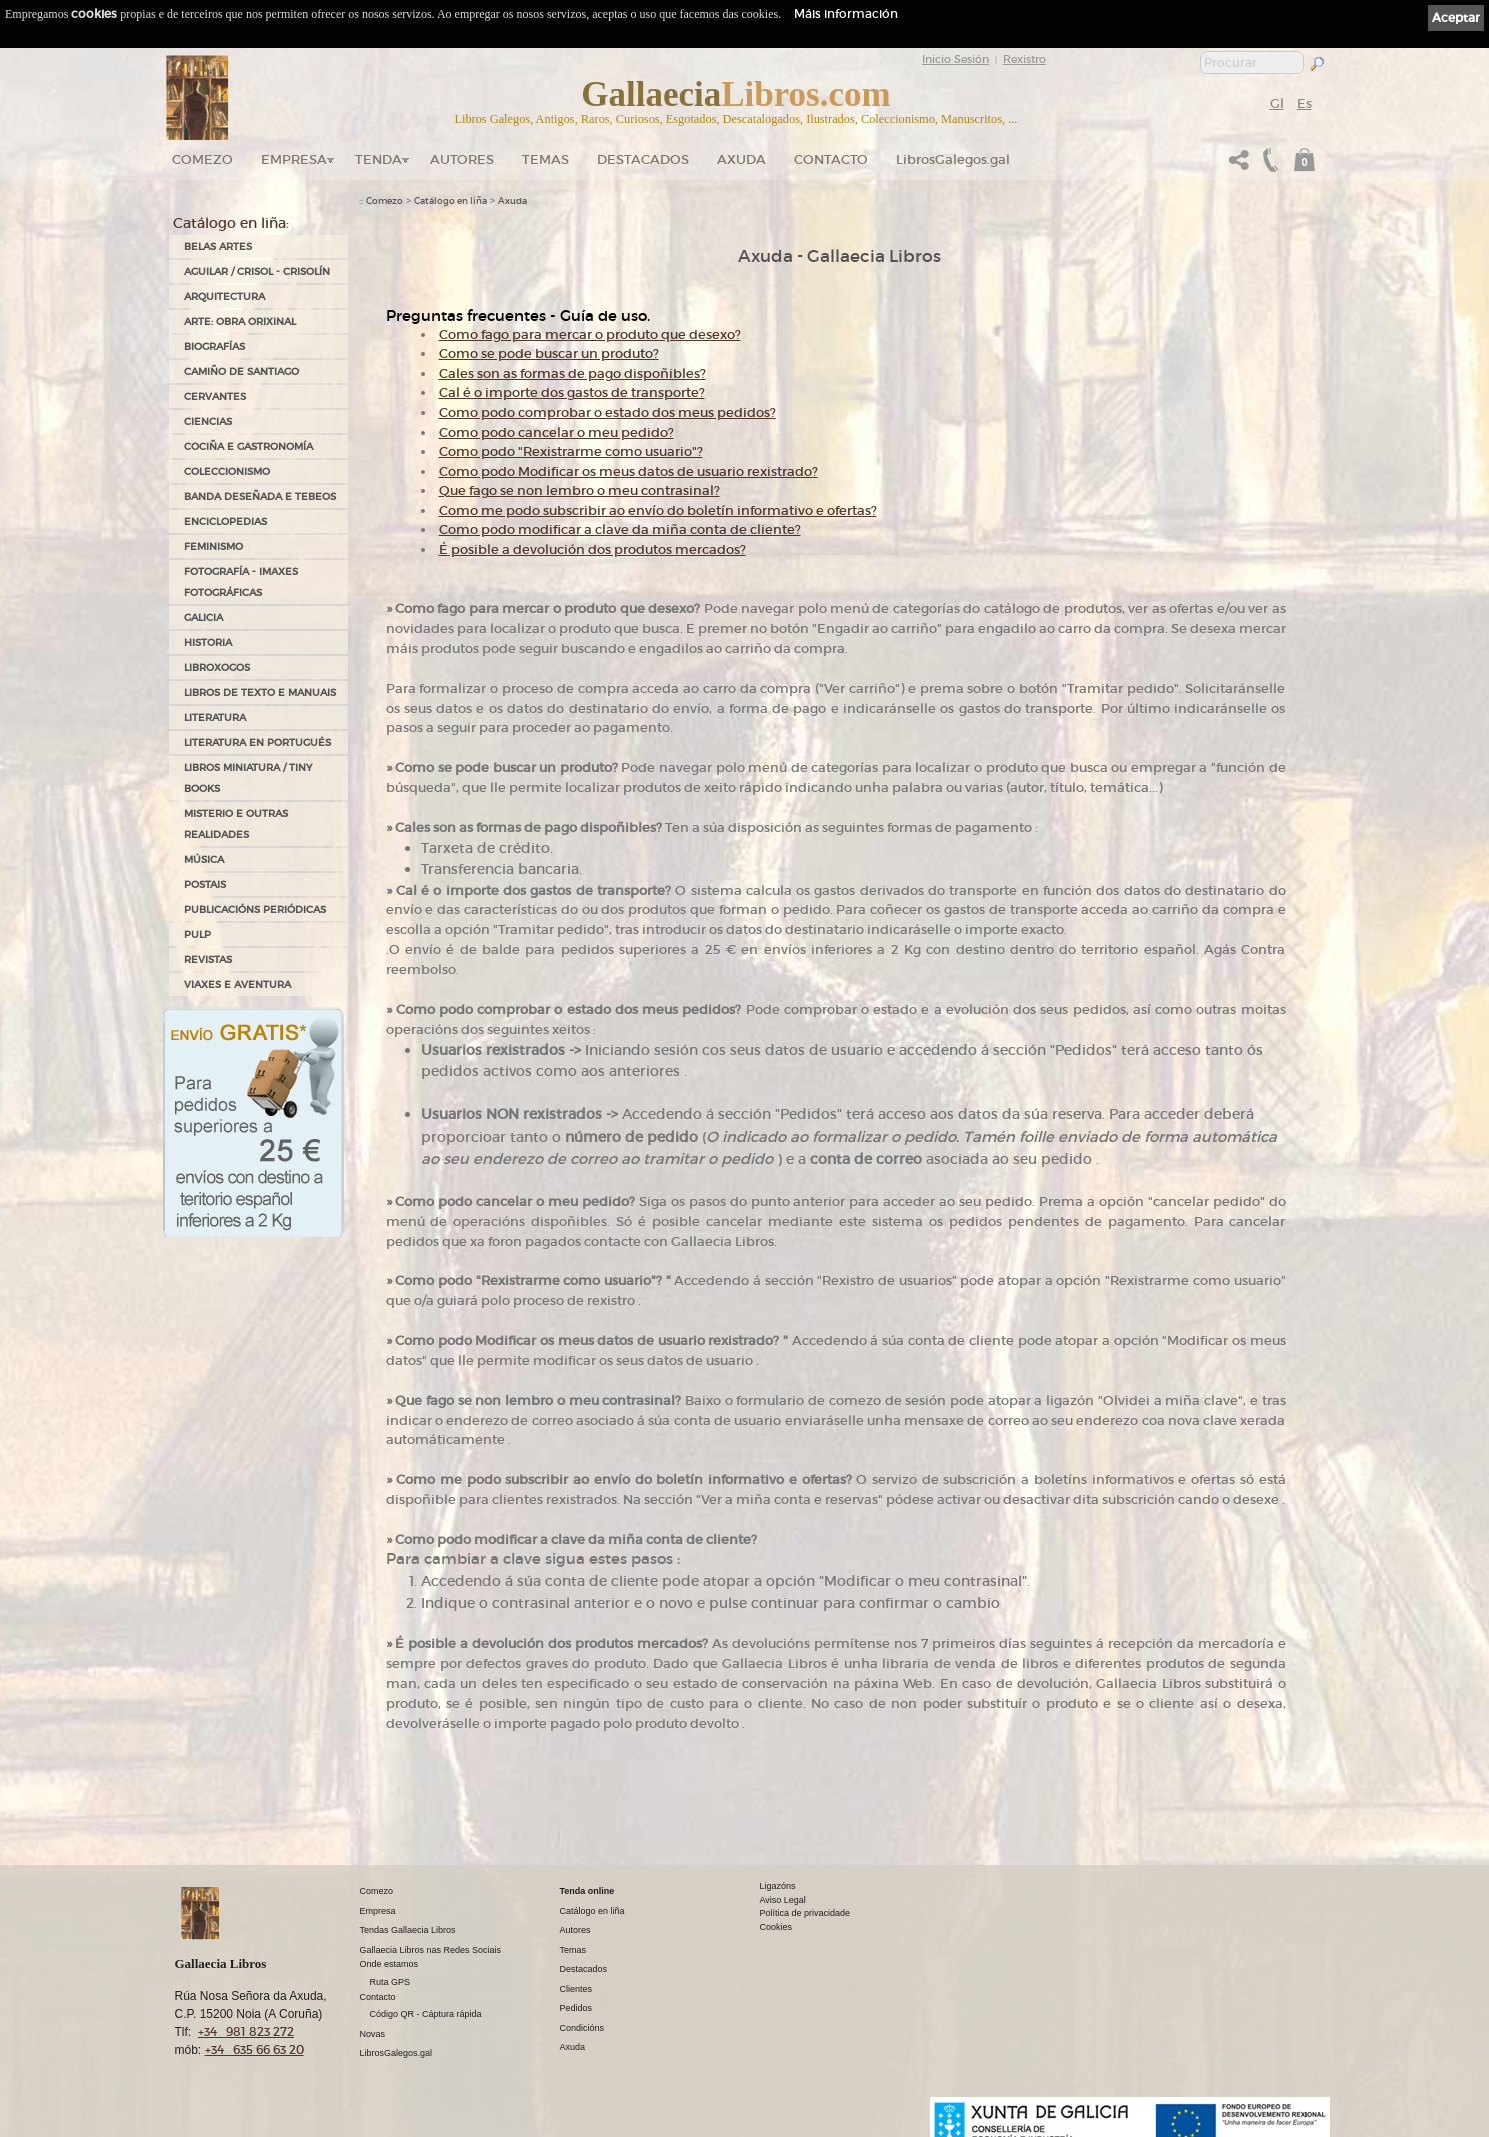 This screenshot has height=2137, width=1489. I want to click on PULP, so click(197, 934).